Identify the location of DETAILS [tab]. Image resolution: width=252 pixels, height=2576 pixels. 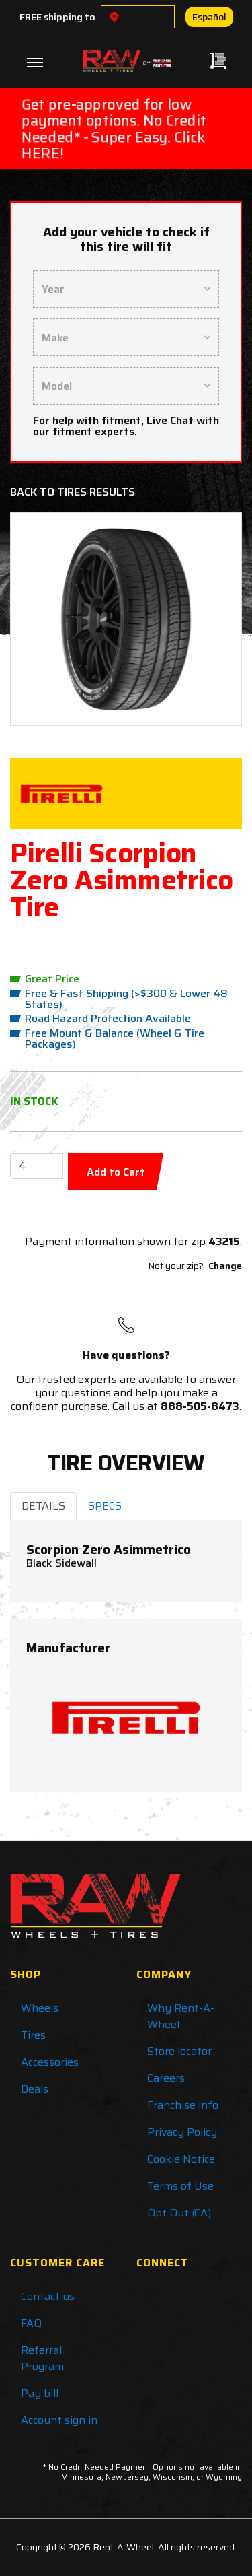
(43, 1505).